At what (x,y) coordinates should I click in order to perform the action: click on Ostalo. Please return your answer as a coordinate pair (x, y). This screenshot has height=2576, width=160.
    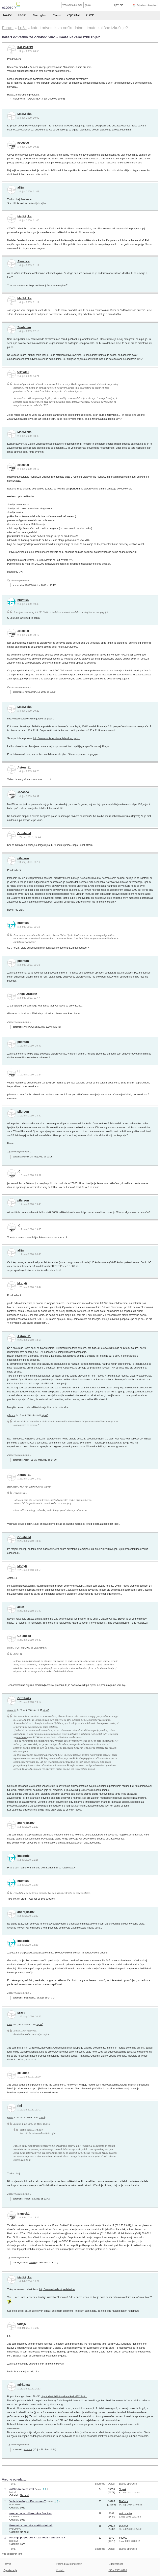
    Looking at the image, I should click on (90, 15).